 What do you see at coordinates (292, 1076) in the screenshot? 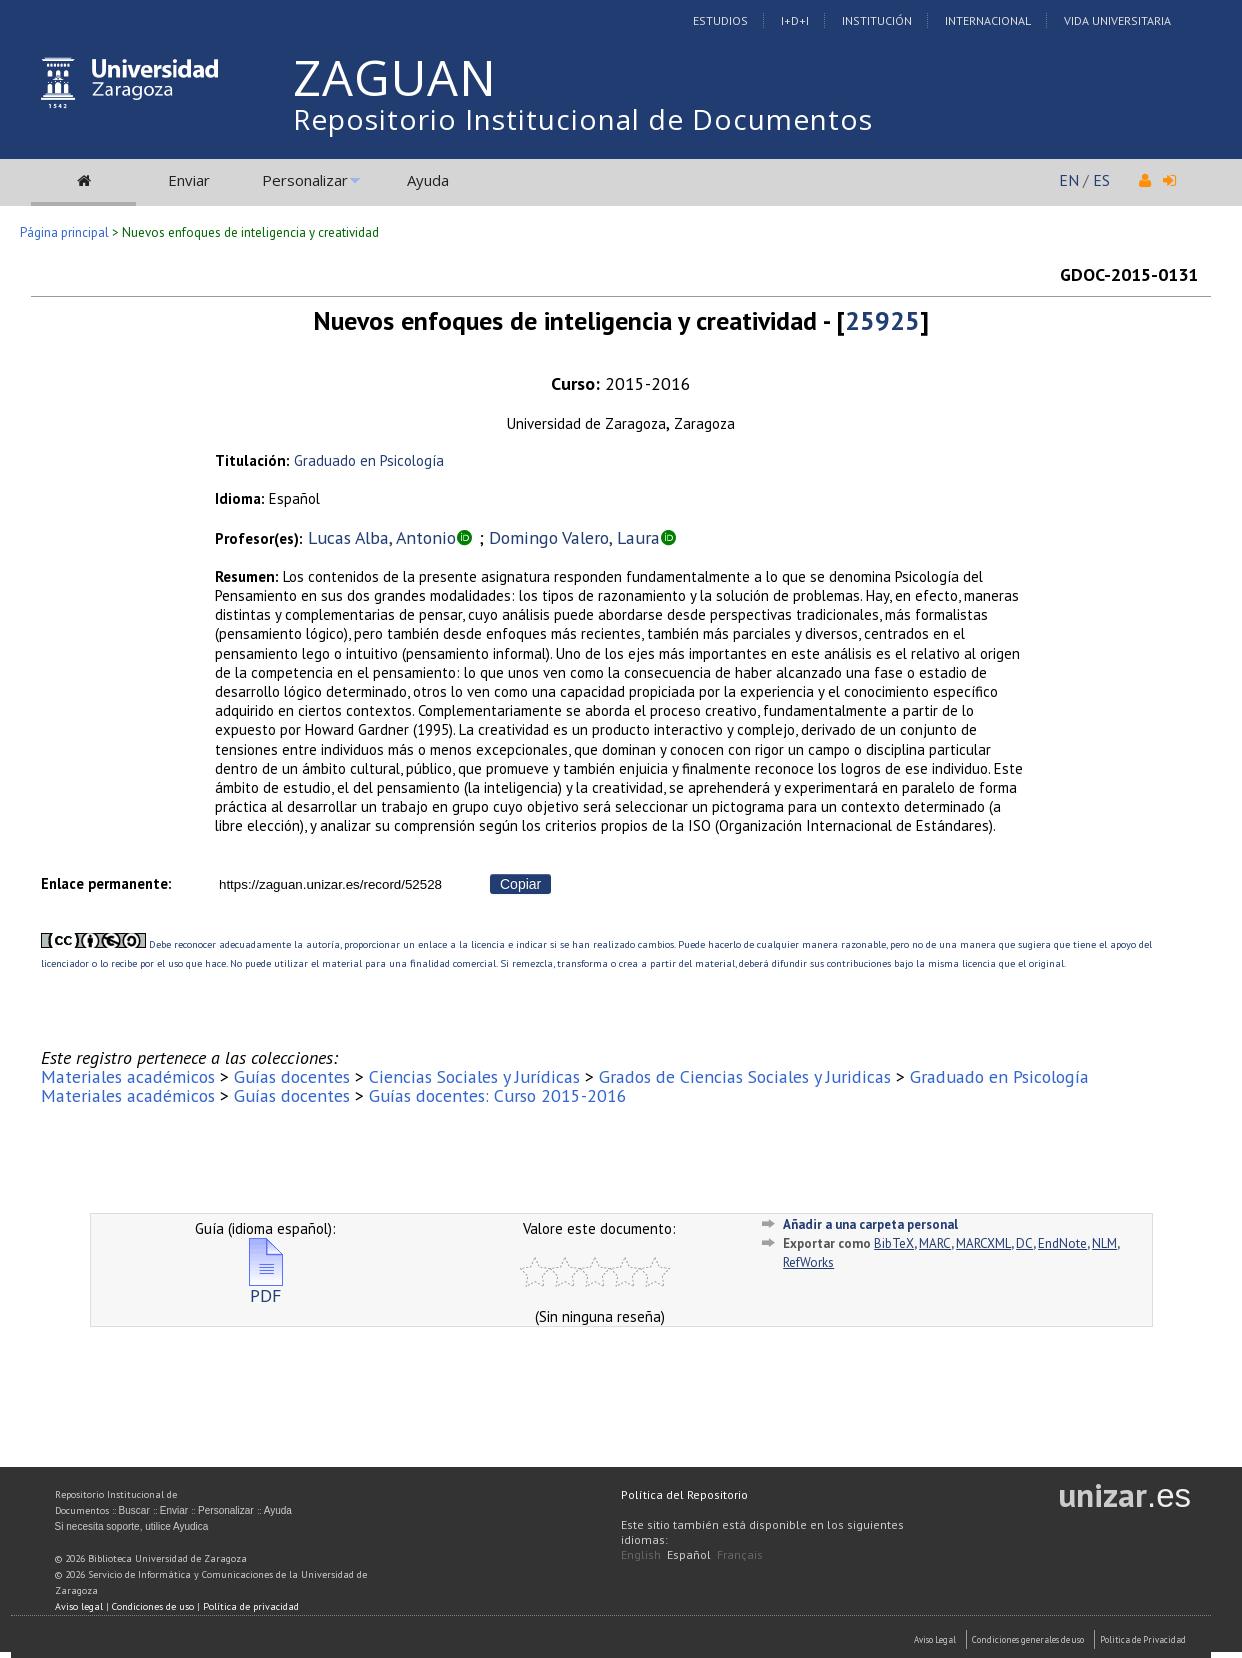
I see `Guías docentes` at bounding box center [292, 1076].